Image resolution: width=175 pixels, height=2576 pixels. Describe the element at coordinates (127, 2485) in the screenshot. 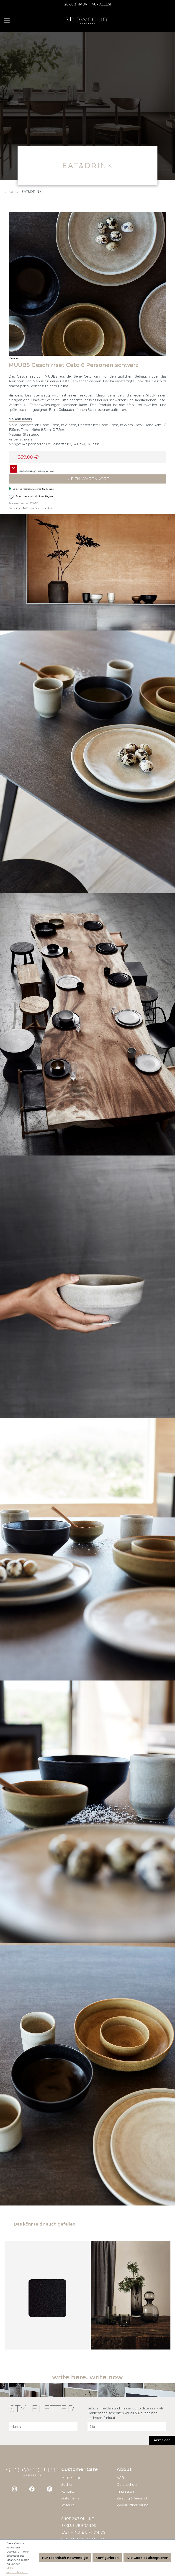

I see `Datenschutz` at that location.